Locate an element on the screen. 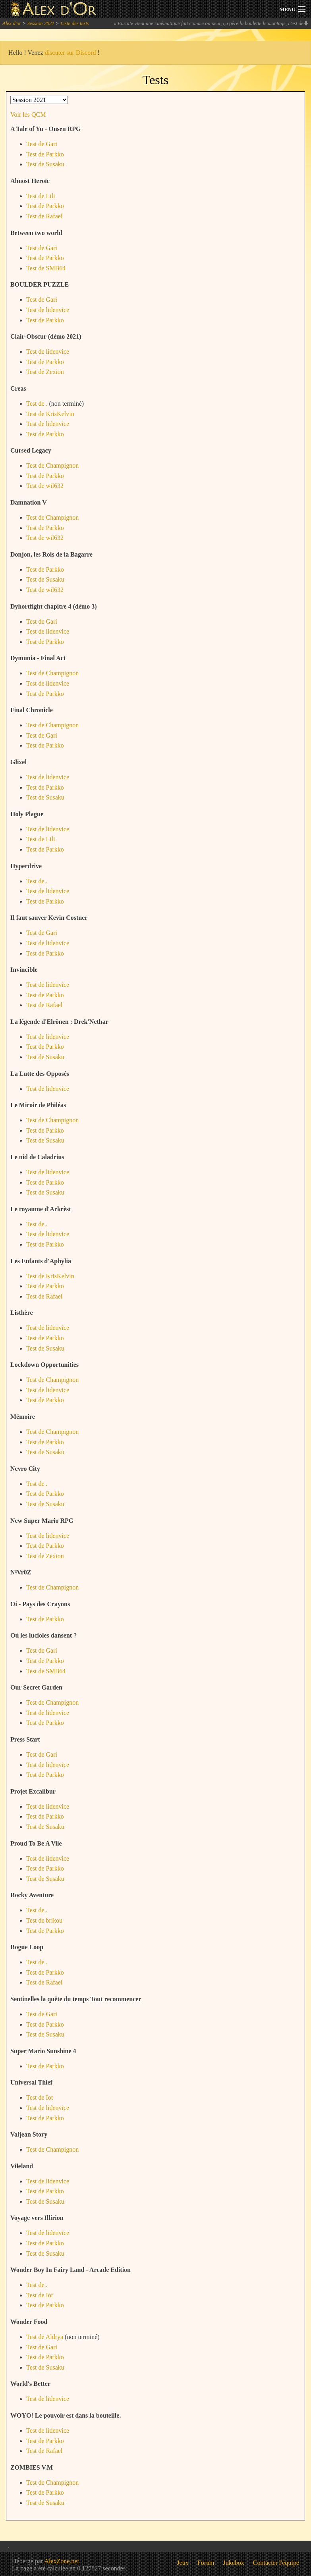 This screenshot has width=311, height=2576. Session 2021 is located at coordinates (40, 23).